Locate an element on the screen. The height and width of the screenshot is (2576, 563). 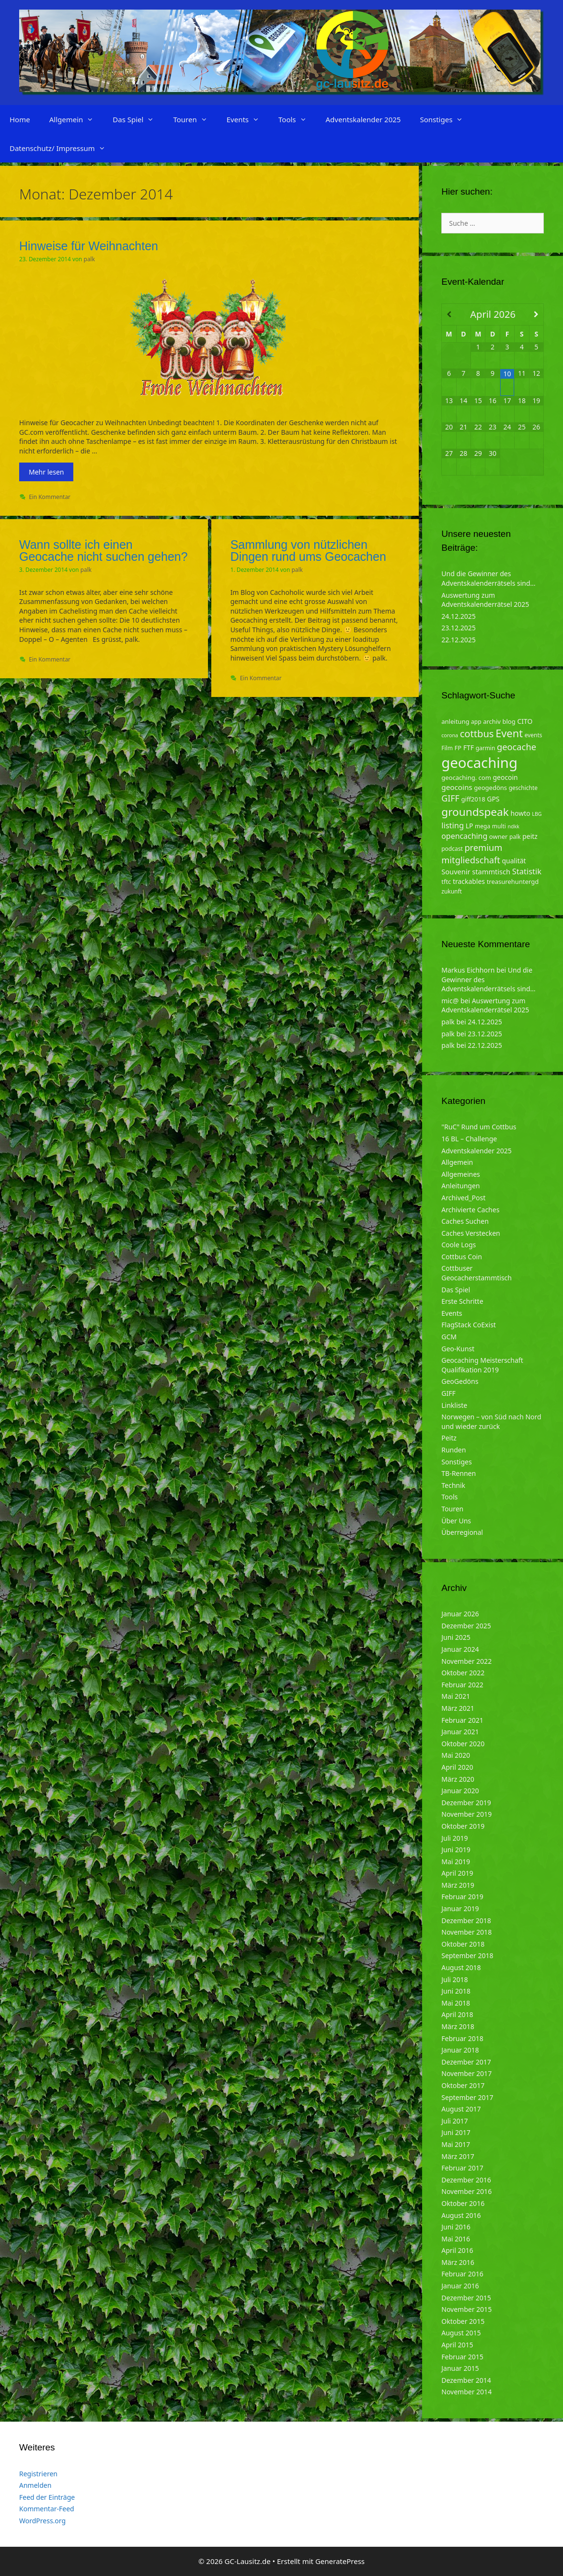
TB-Rennen is located at coordinates (458, 1473).